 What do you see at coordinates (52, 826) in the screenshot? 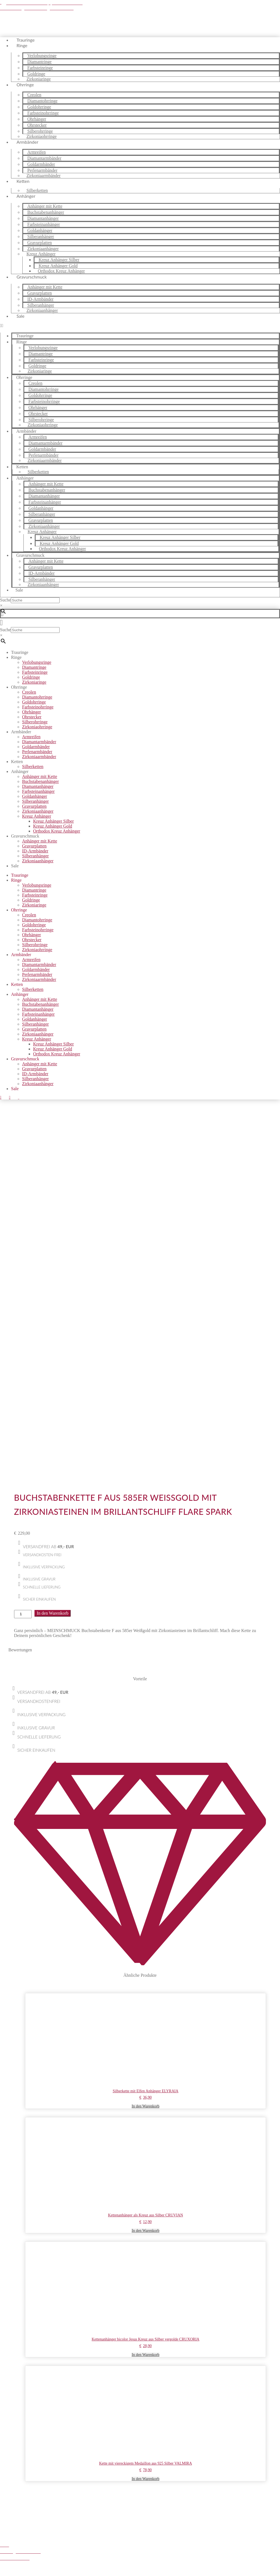
I see `Kreuz Anhänger Gold` at bounding box center [52, 826].